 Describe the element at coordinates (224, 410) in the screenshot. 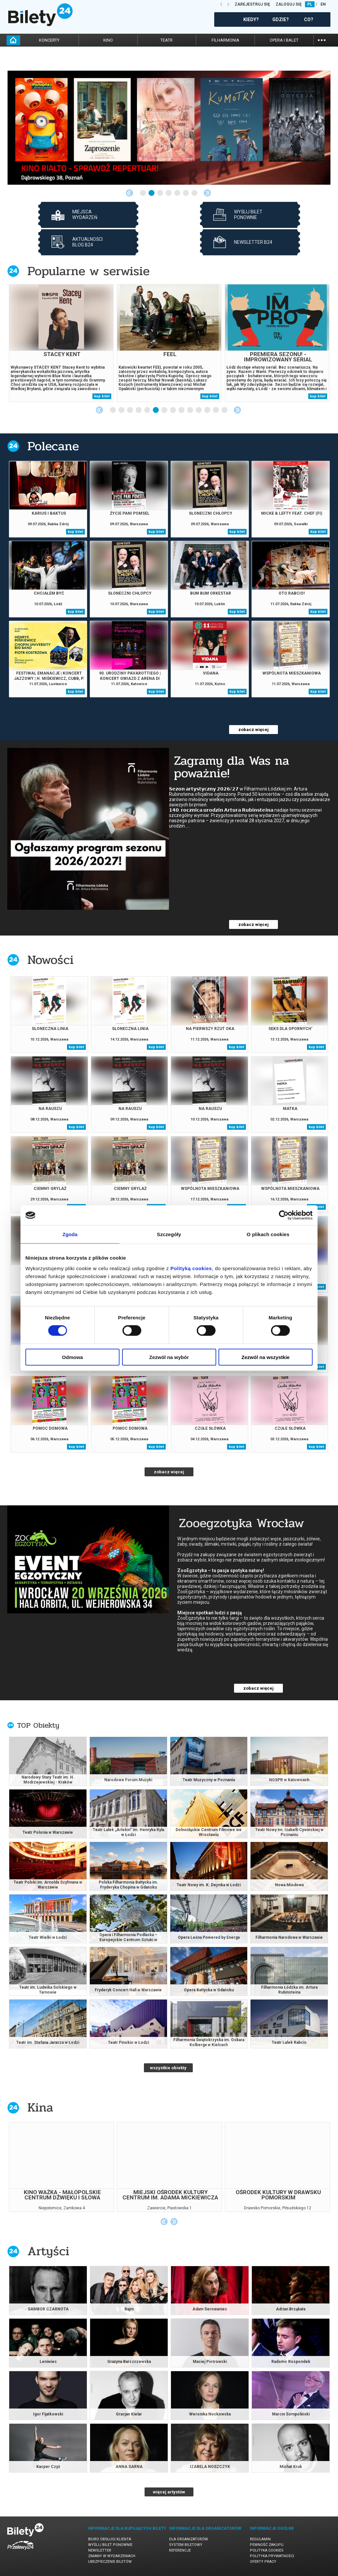

I see `14 [tab]` at that location.